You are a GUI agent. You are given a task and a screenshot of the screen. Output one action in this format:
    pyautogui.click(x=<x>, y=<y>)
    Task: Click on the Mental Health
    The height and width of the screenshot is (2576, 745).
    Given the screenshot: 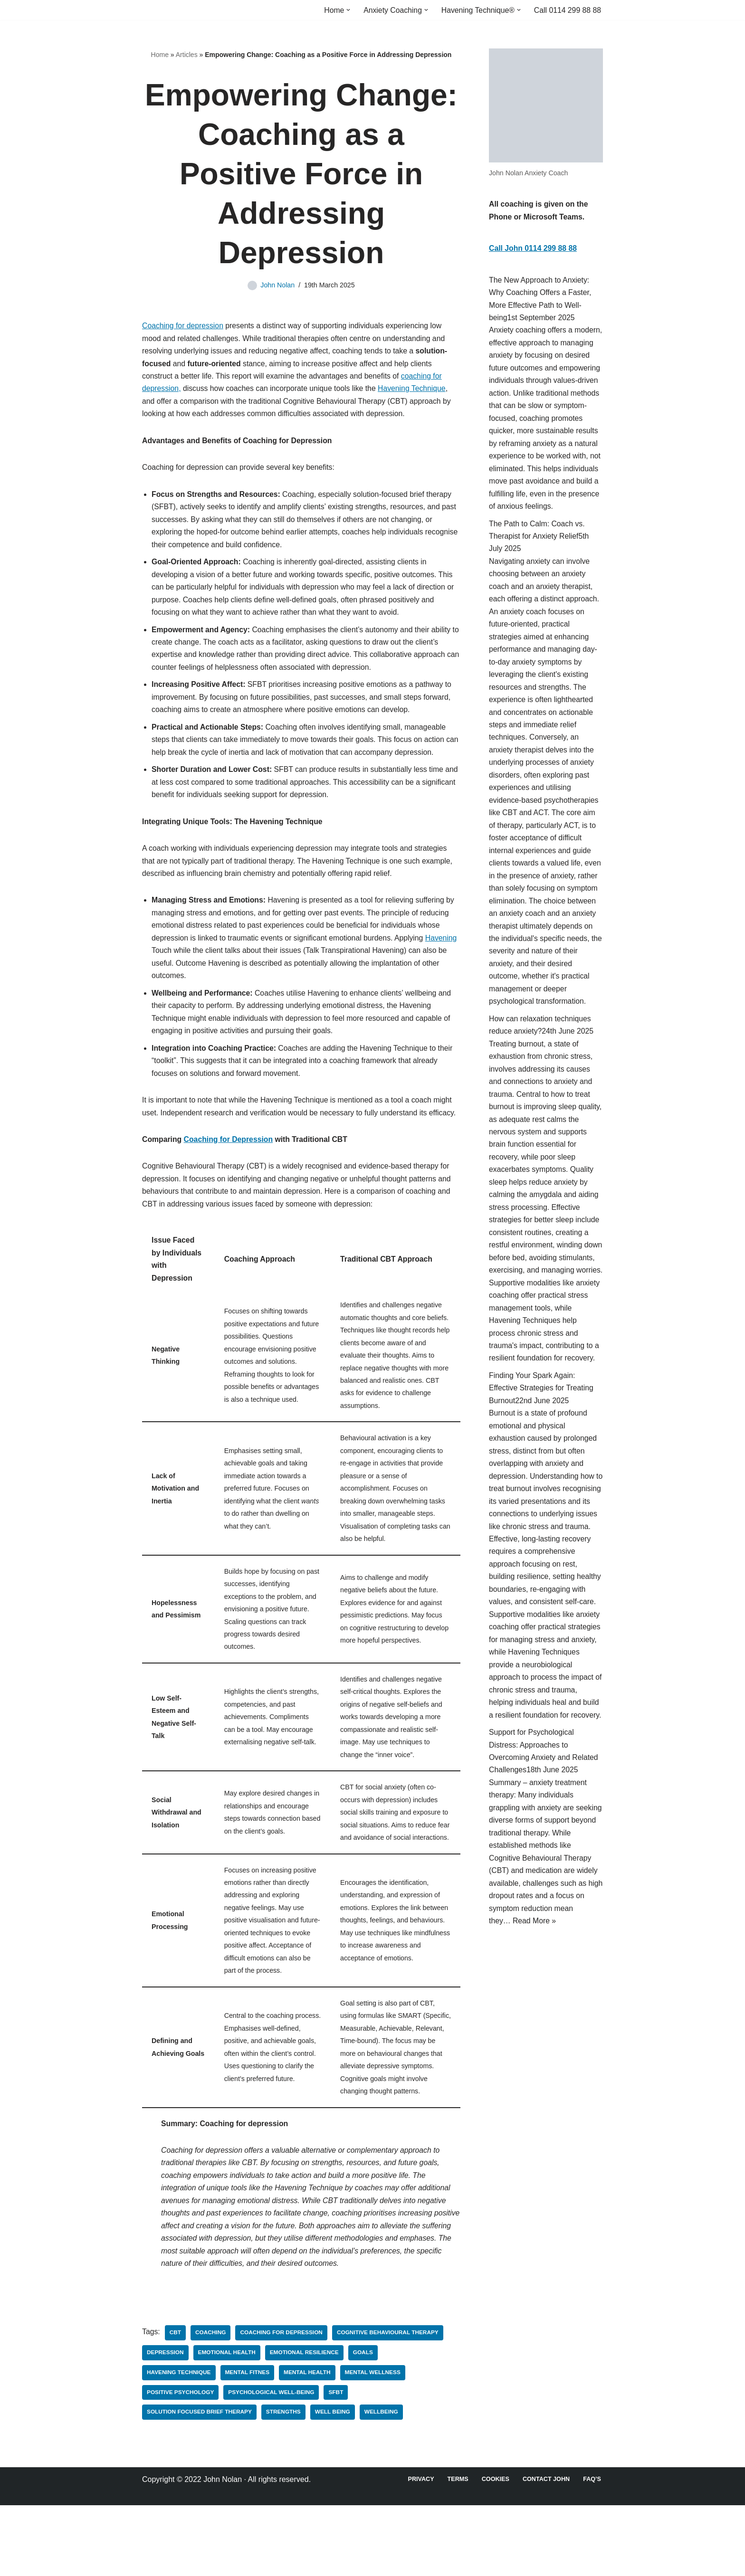 What is the action you would take?
    pyautogui.click(x=309, y=2443)
    